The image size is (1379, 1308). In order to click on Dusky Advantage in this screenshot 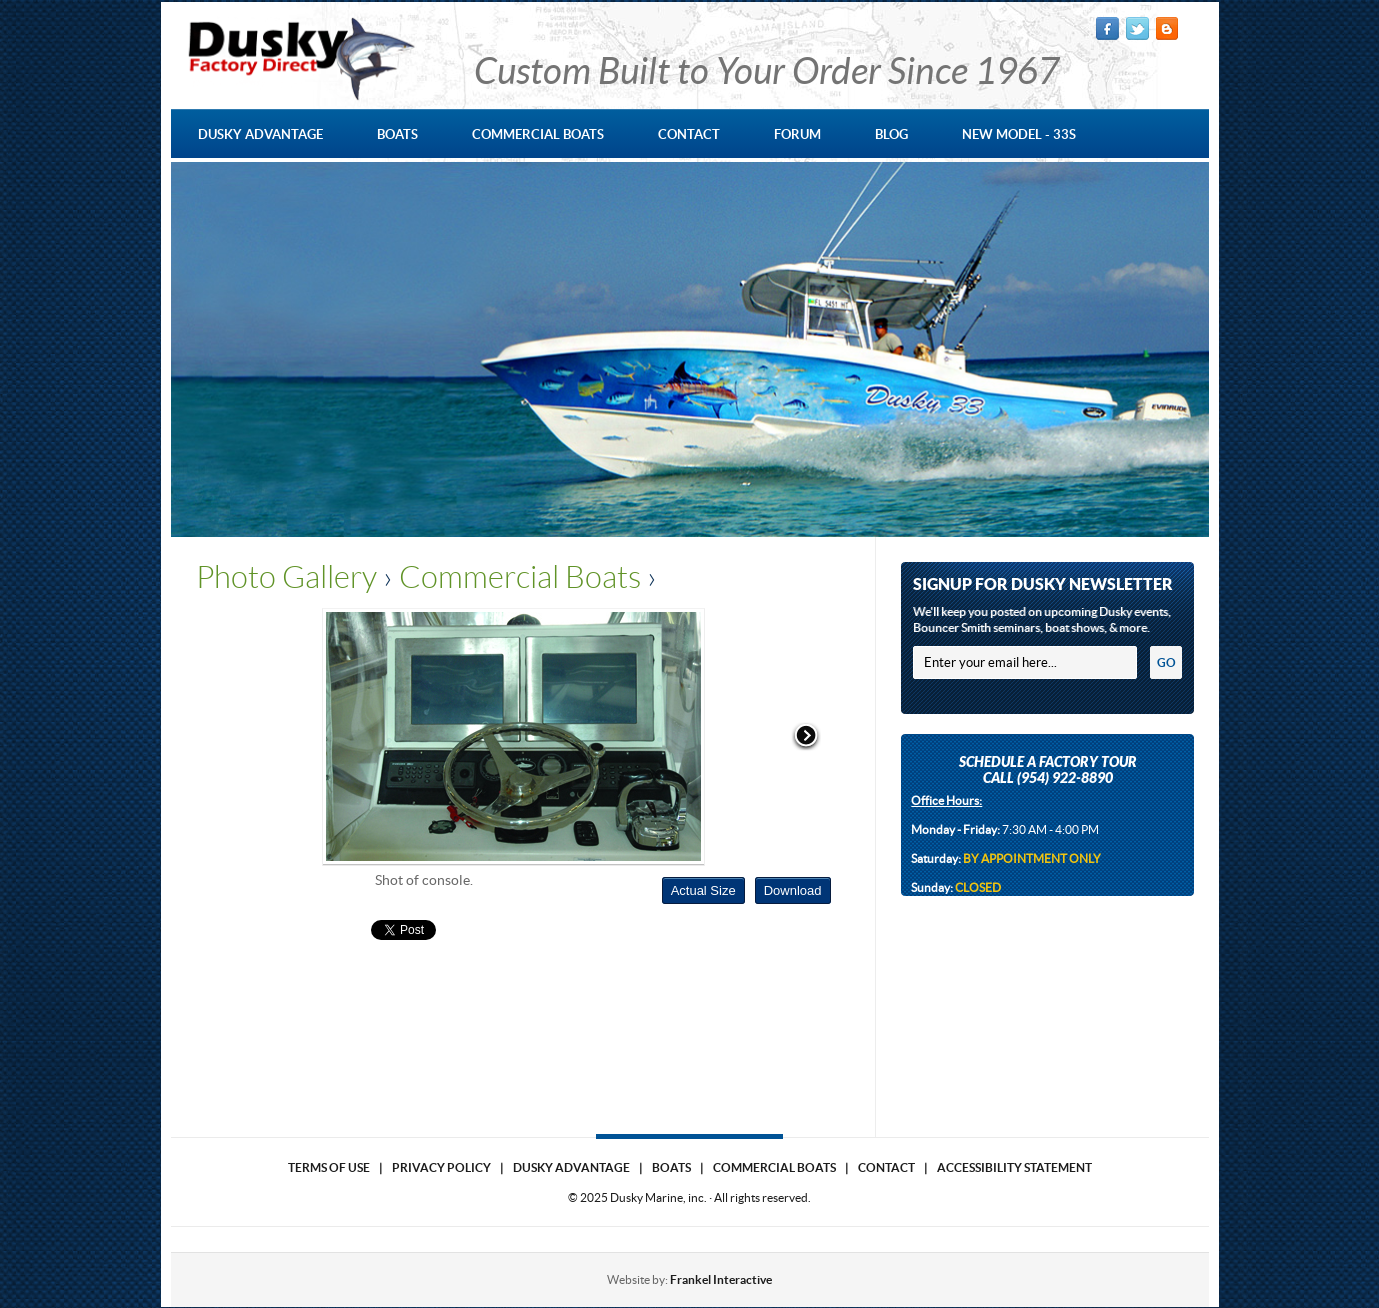, I will do `click(571, 1167)`.